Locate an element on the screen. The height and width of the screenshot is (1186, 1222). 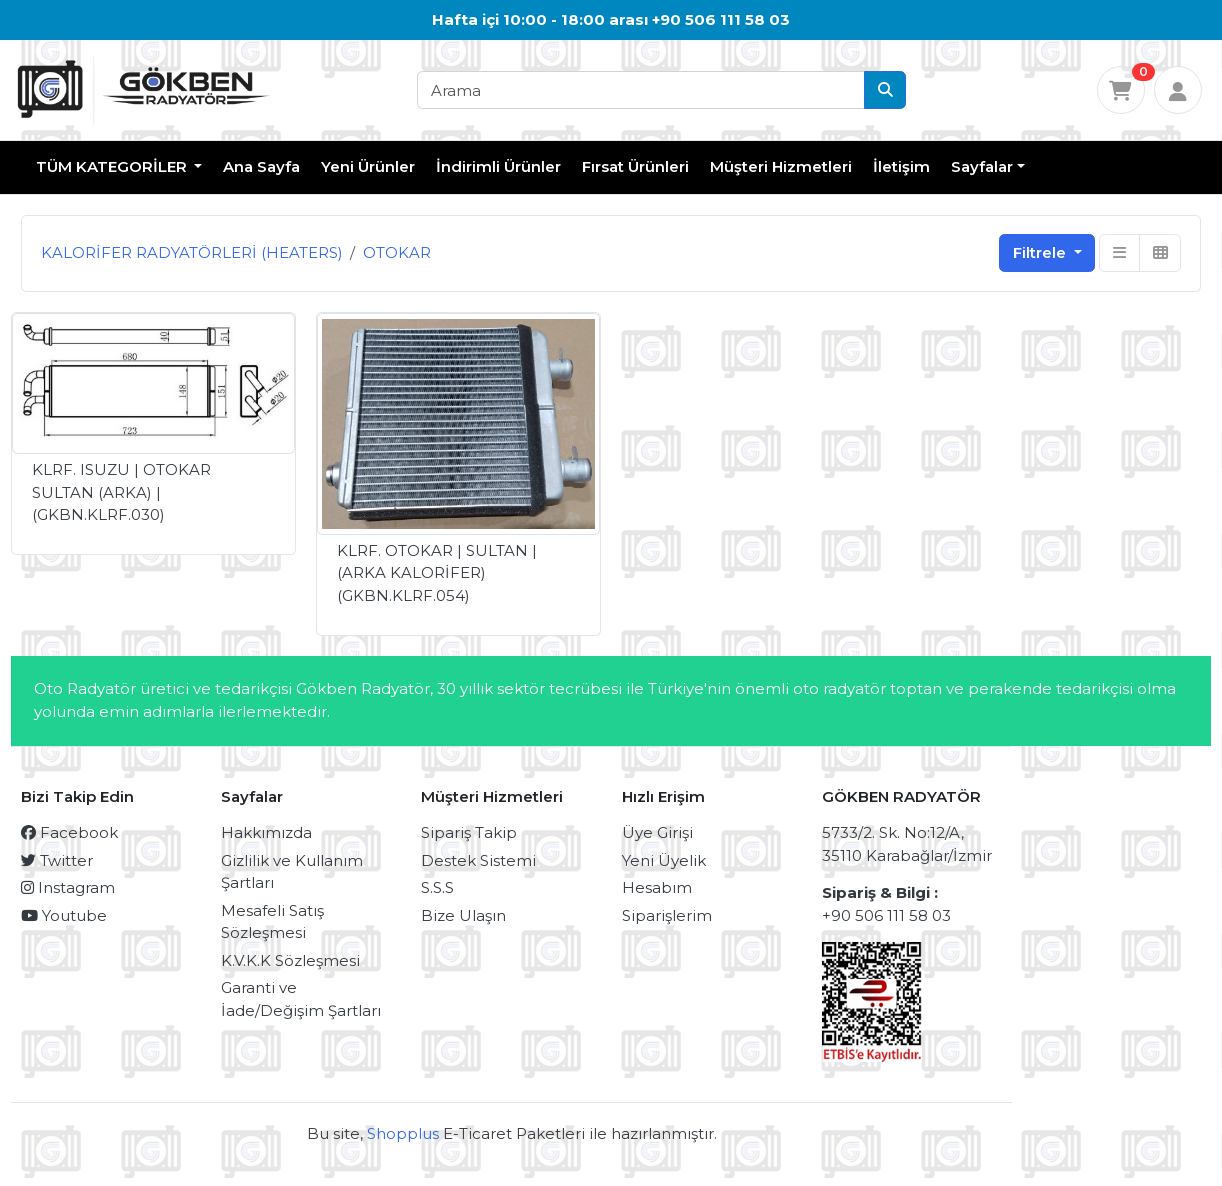
Hesabım is located at coordinates (657, 887).